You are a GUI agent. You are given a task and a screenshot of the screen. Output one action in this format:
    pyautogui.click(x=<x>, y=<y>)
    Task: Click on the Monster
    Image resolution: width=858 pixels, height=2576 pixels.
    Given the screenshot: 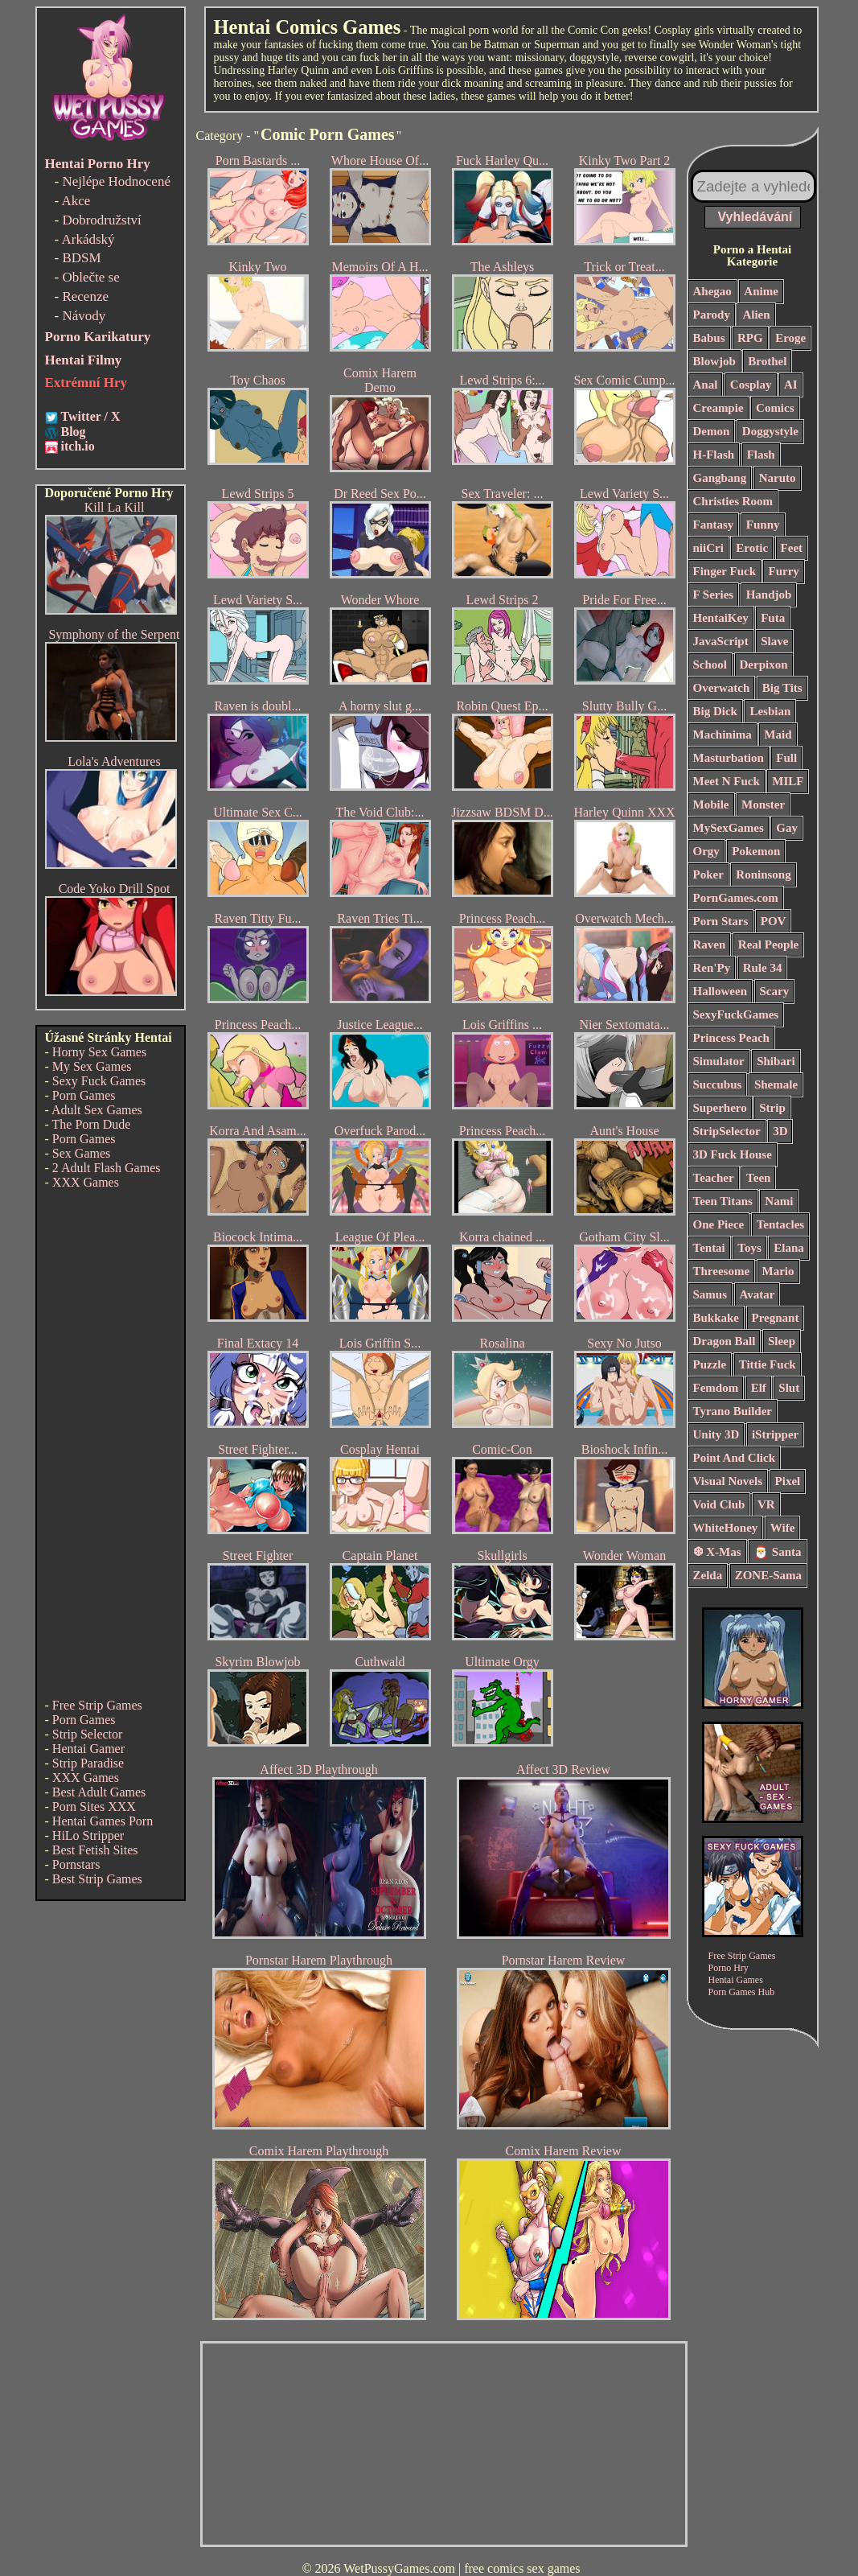 What is the action you would take?
    pyautogui.click(x=763, y=804)
    